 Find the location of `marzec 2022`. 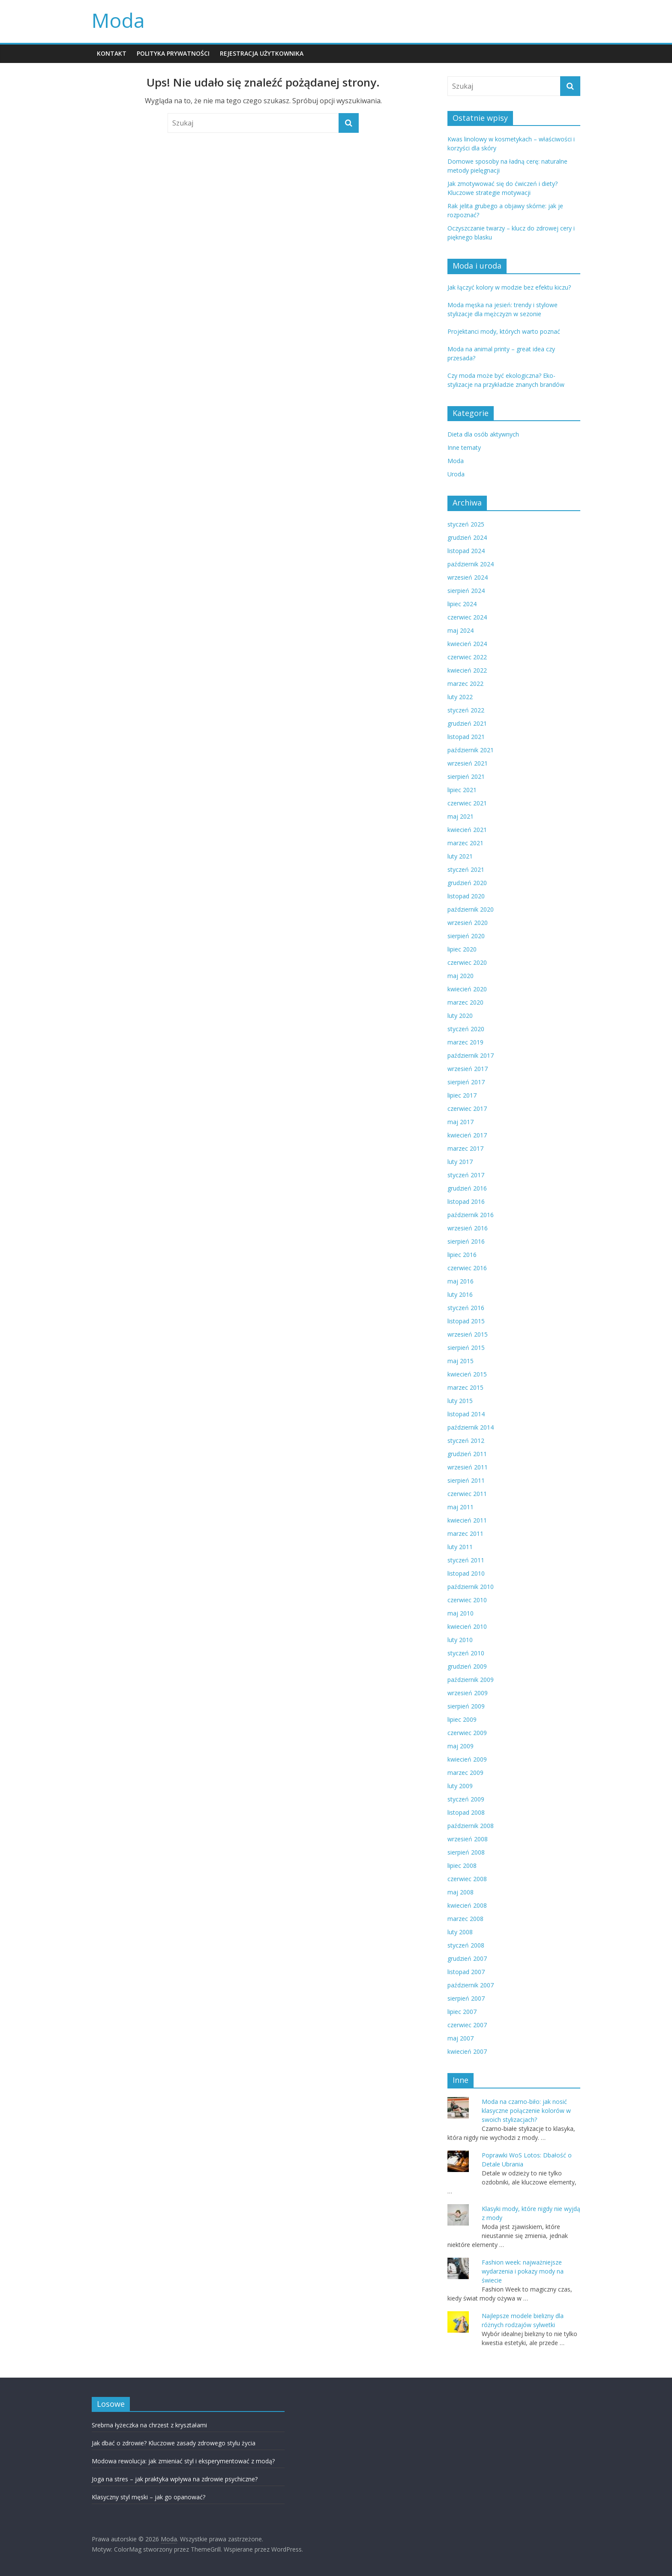

marzec 2022 is located at coordinates (465, 683).